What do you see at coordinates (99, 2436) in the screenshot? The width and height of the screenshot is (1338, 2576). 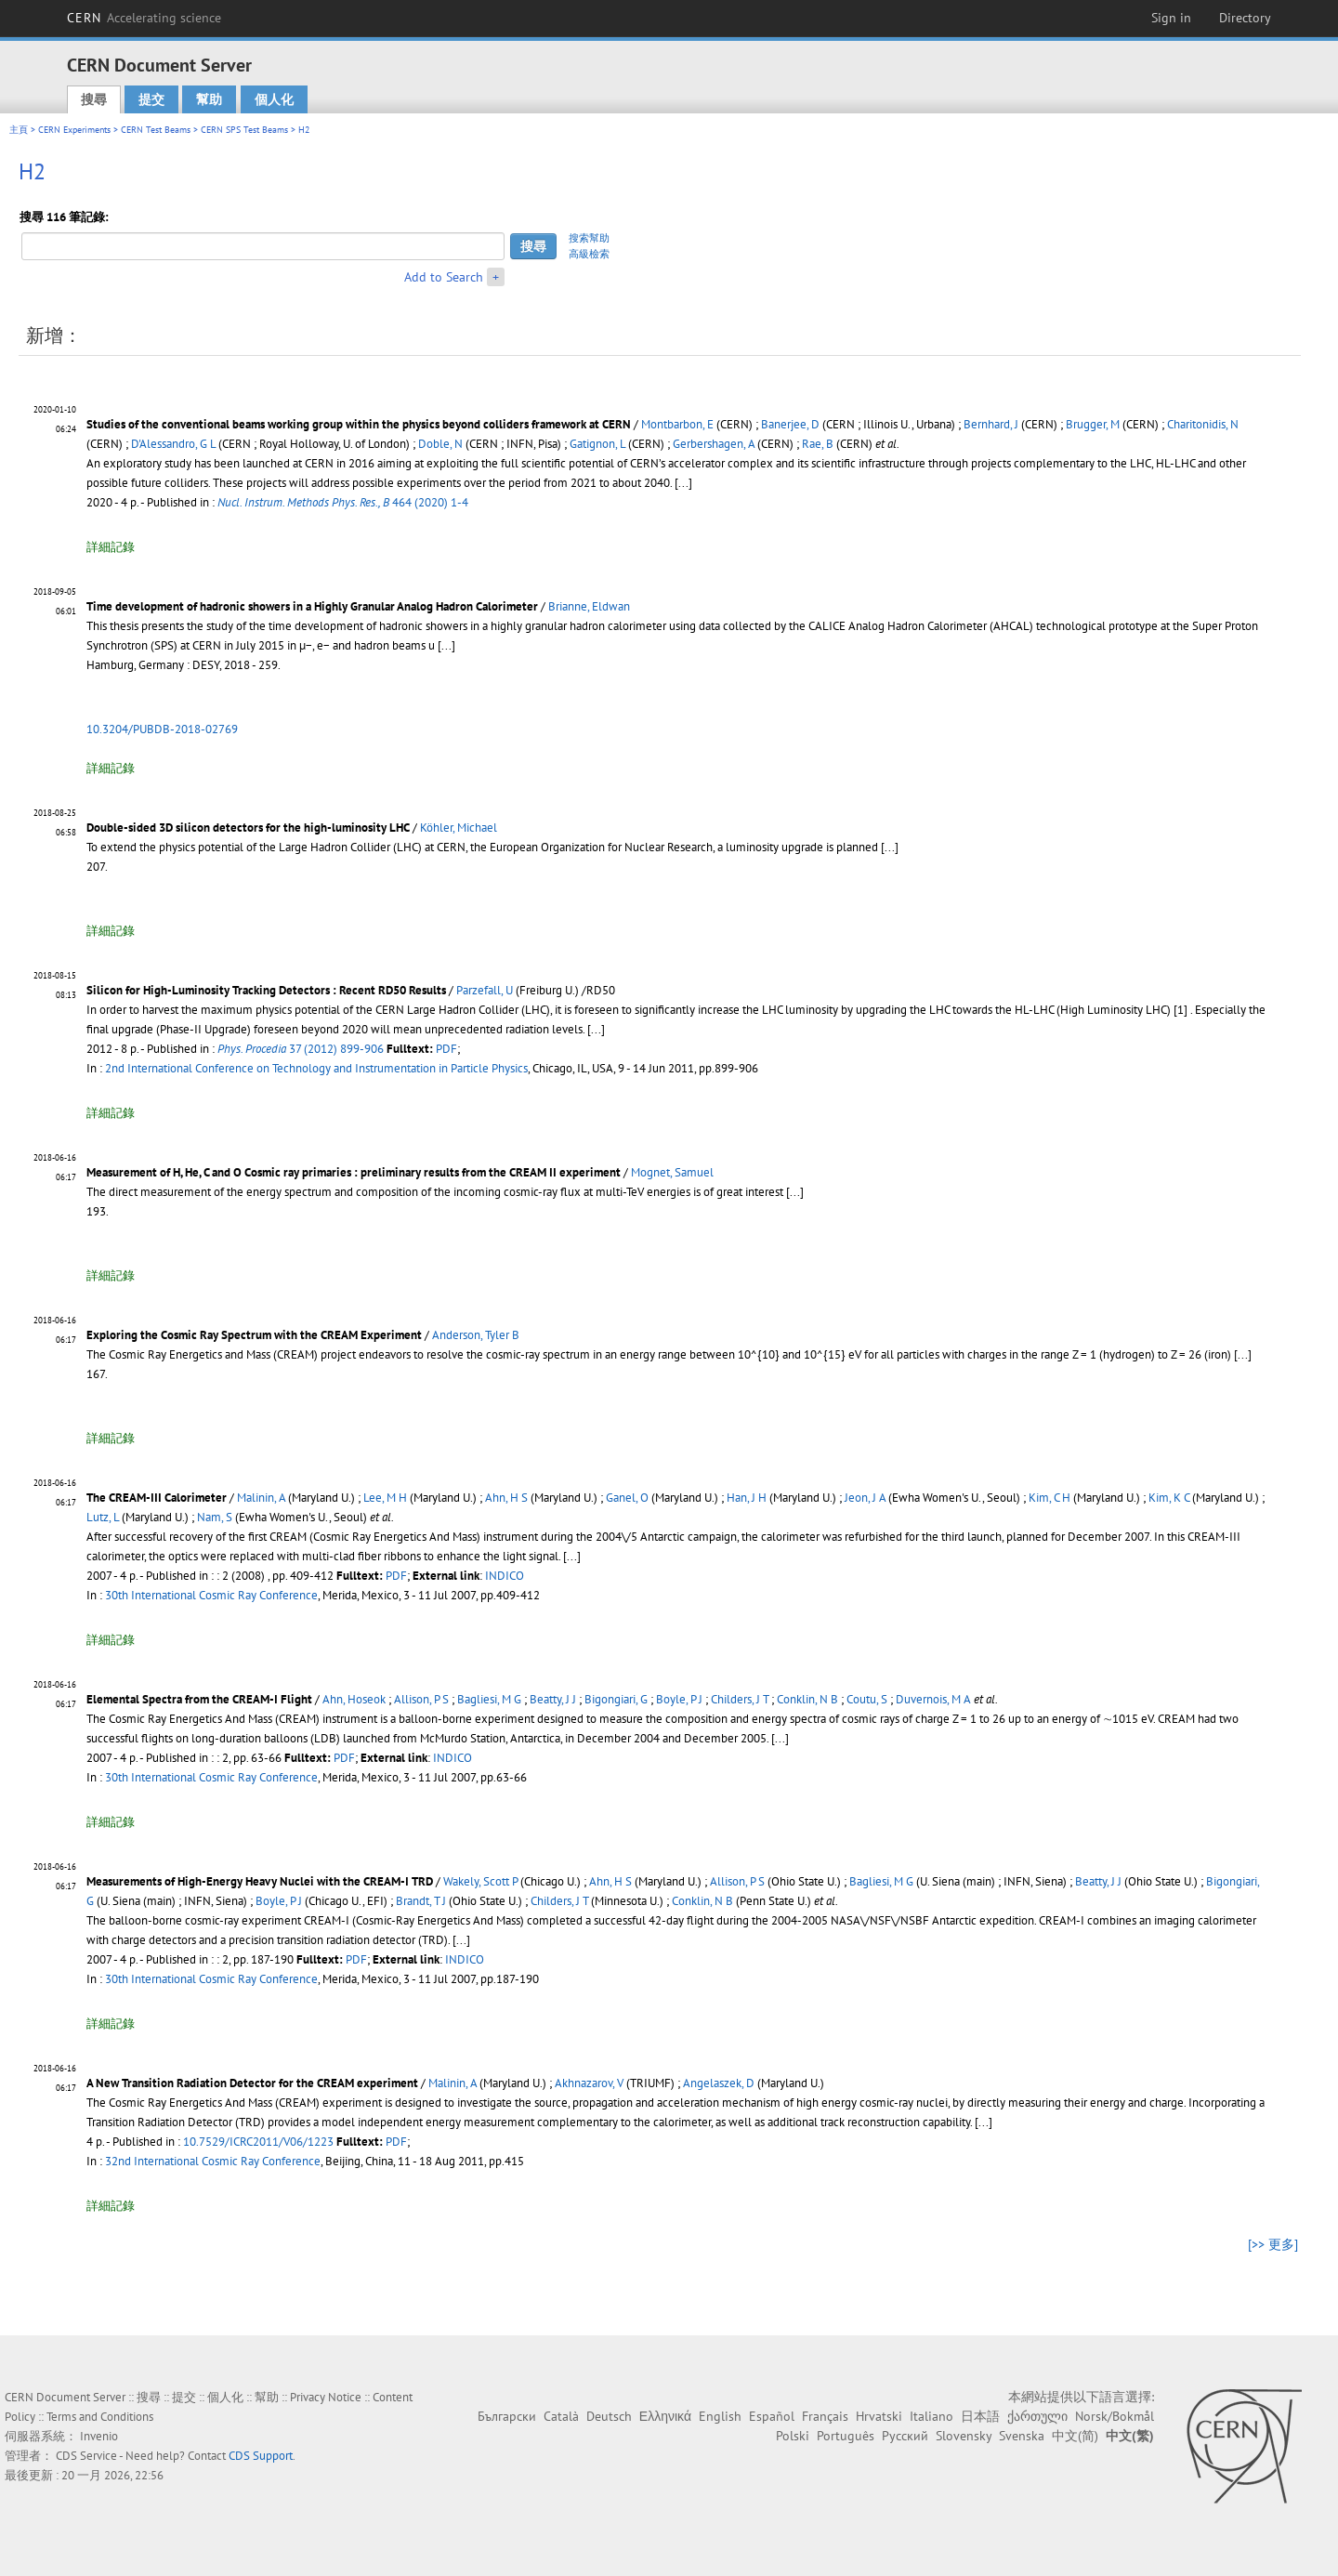 I see `Invenio` at bounding box center [99, 2436].